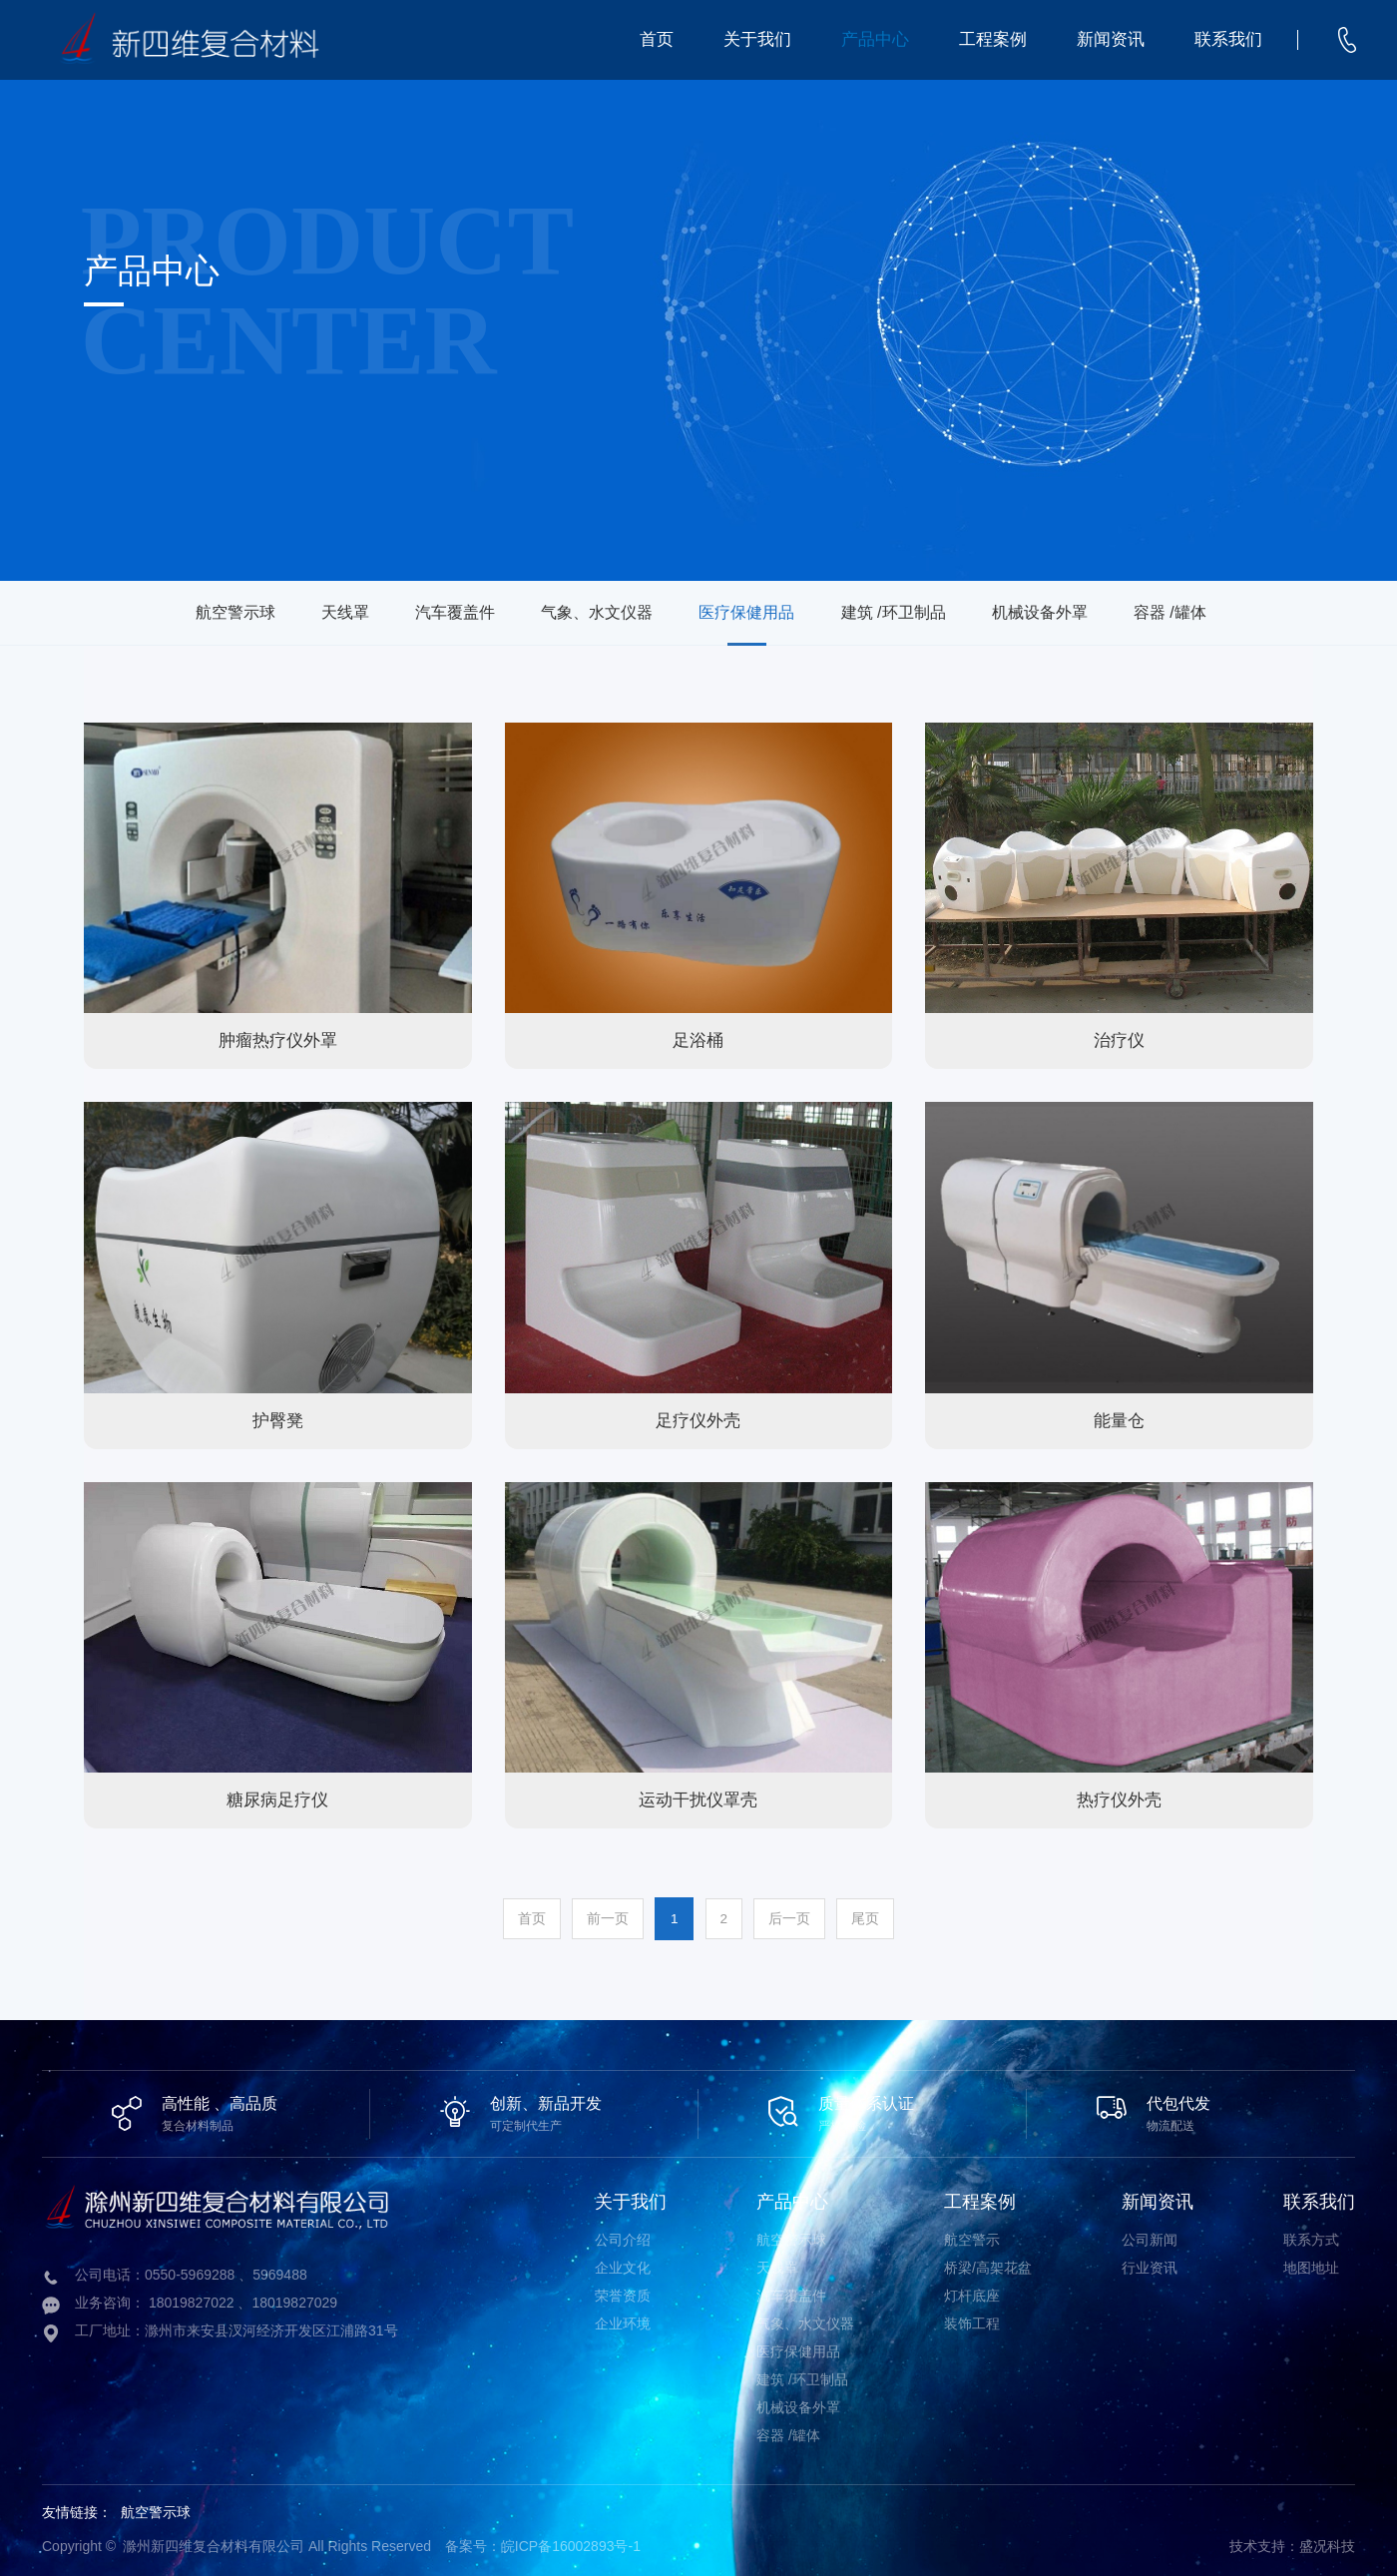 The image size is (1397, 2576). What do you see at coordinates (1149, 2237) in the screenshot?
I see `公司新闻` at bounding box center [1149, 2237].